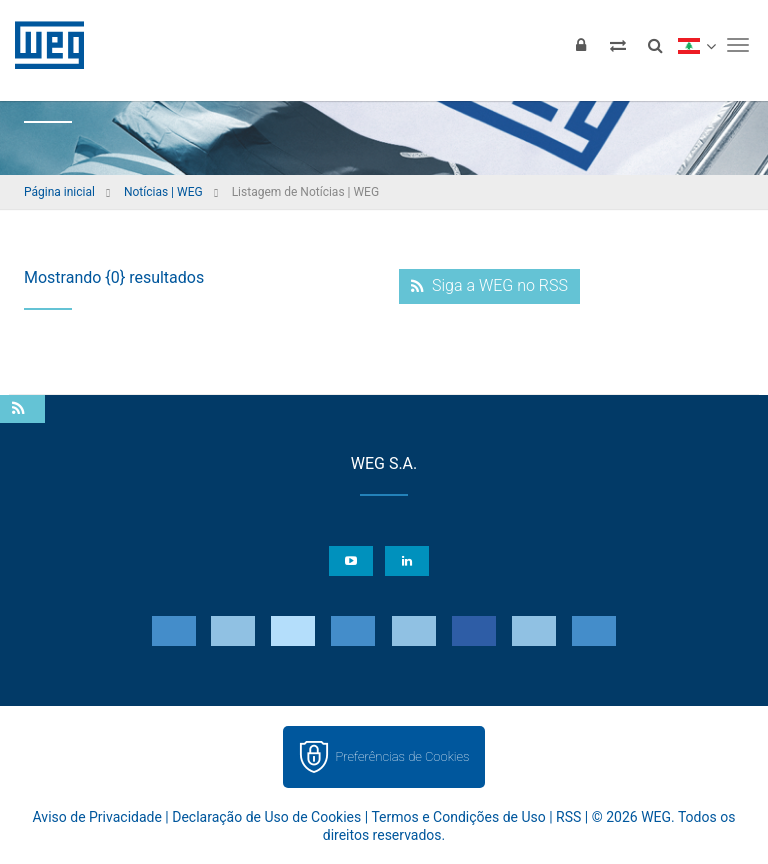 This screenshot has width=768, height=864. I want to click on Preferências de Cookies, so click(402, 756).